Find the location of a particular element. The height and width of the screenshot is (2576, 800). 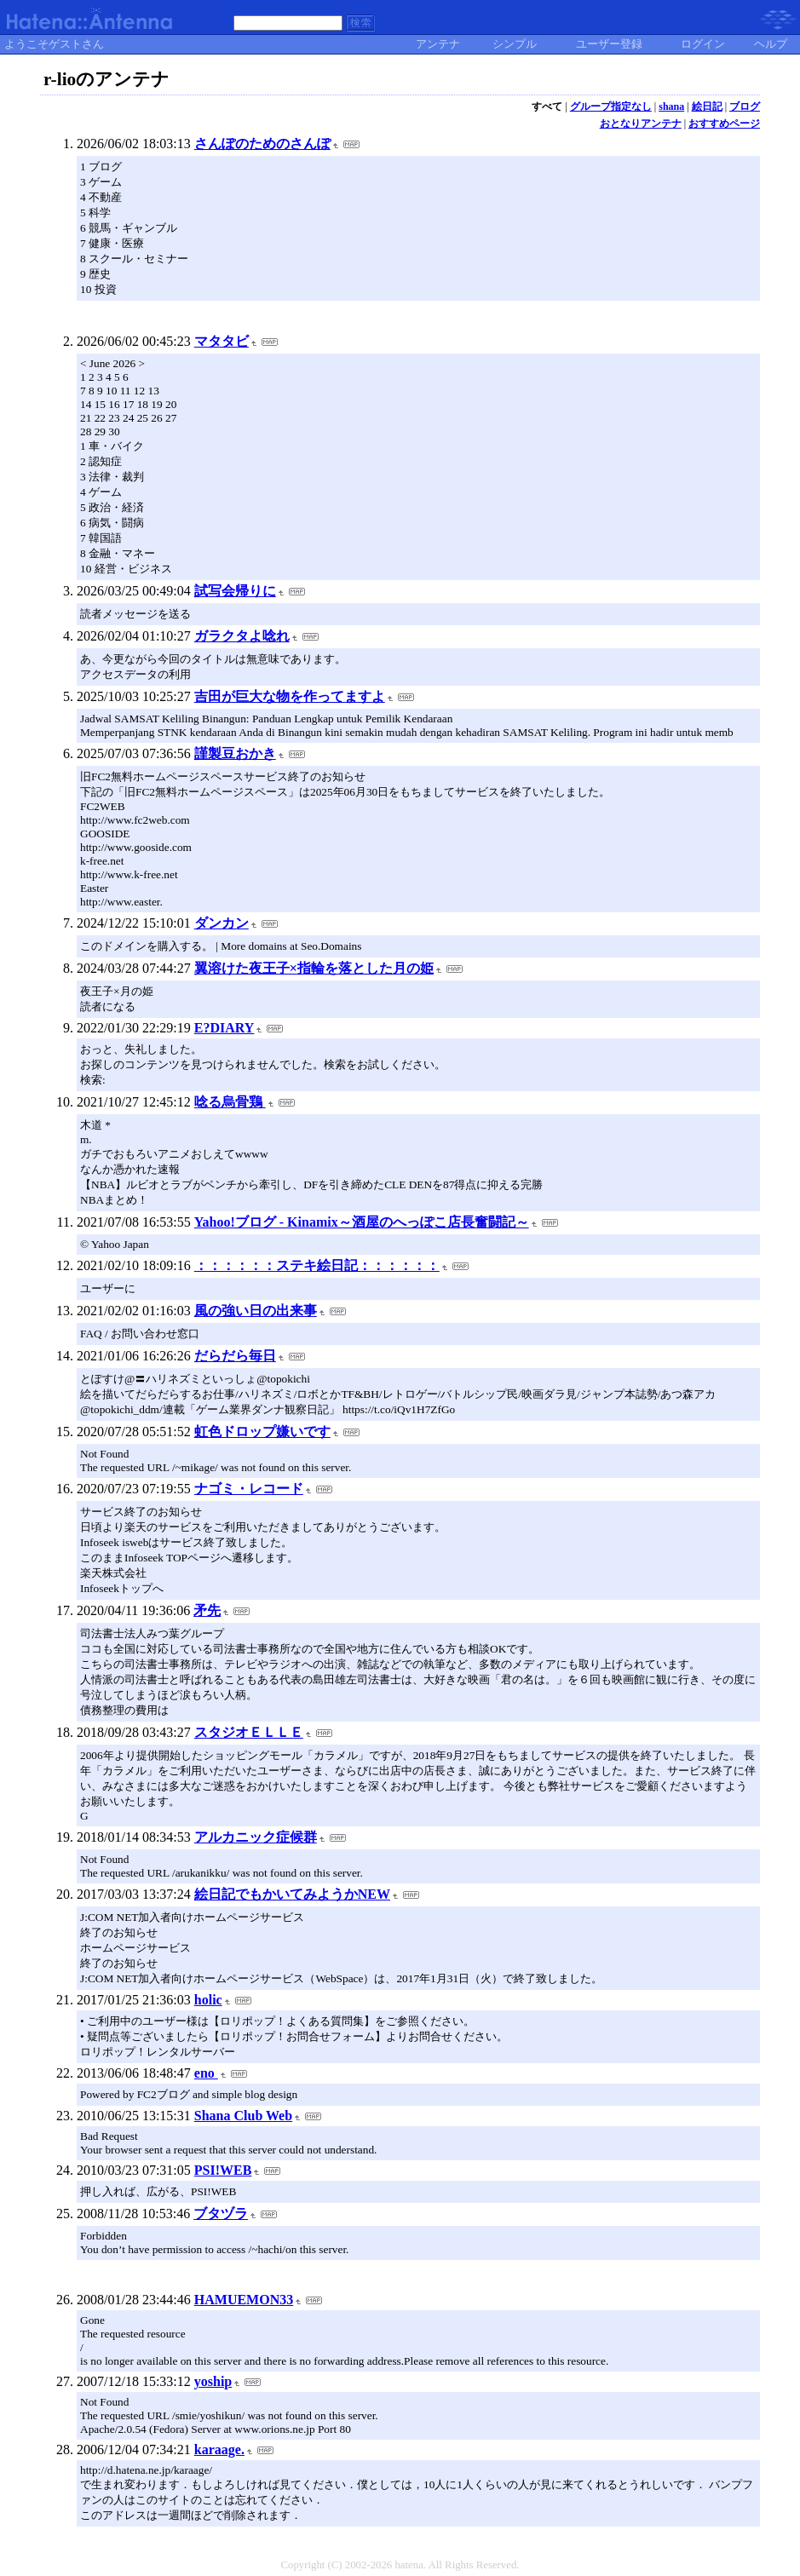

絵日記でもかいてみようかNEW is located at coordinates (292, 1894).